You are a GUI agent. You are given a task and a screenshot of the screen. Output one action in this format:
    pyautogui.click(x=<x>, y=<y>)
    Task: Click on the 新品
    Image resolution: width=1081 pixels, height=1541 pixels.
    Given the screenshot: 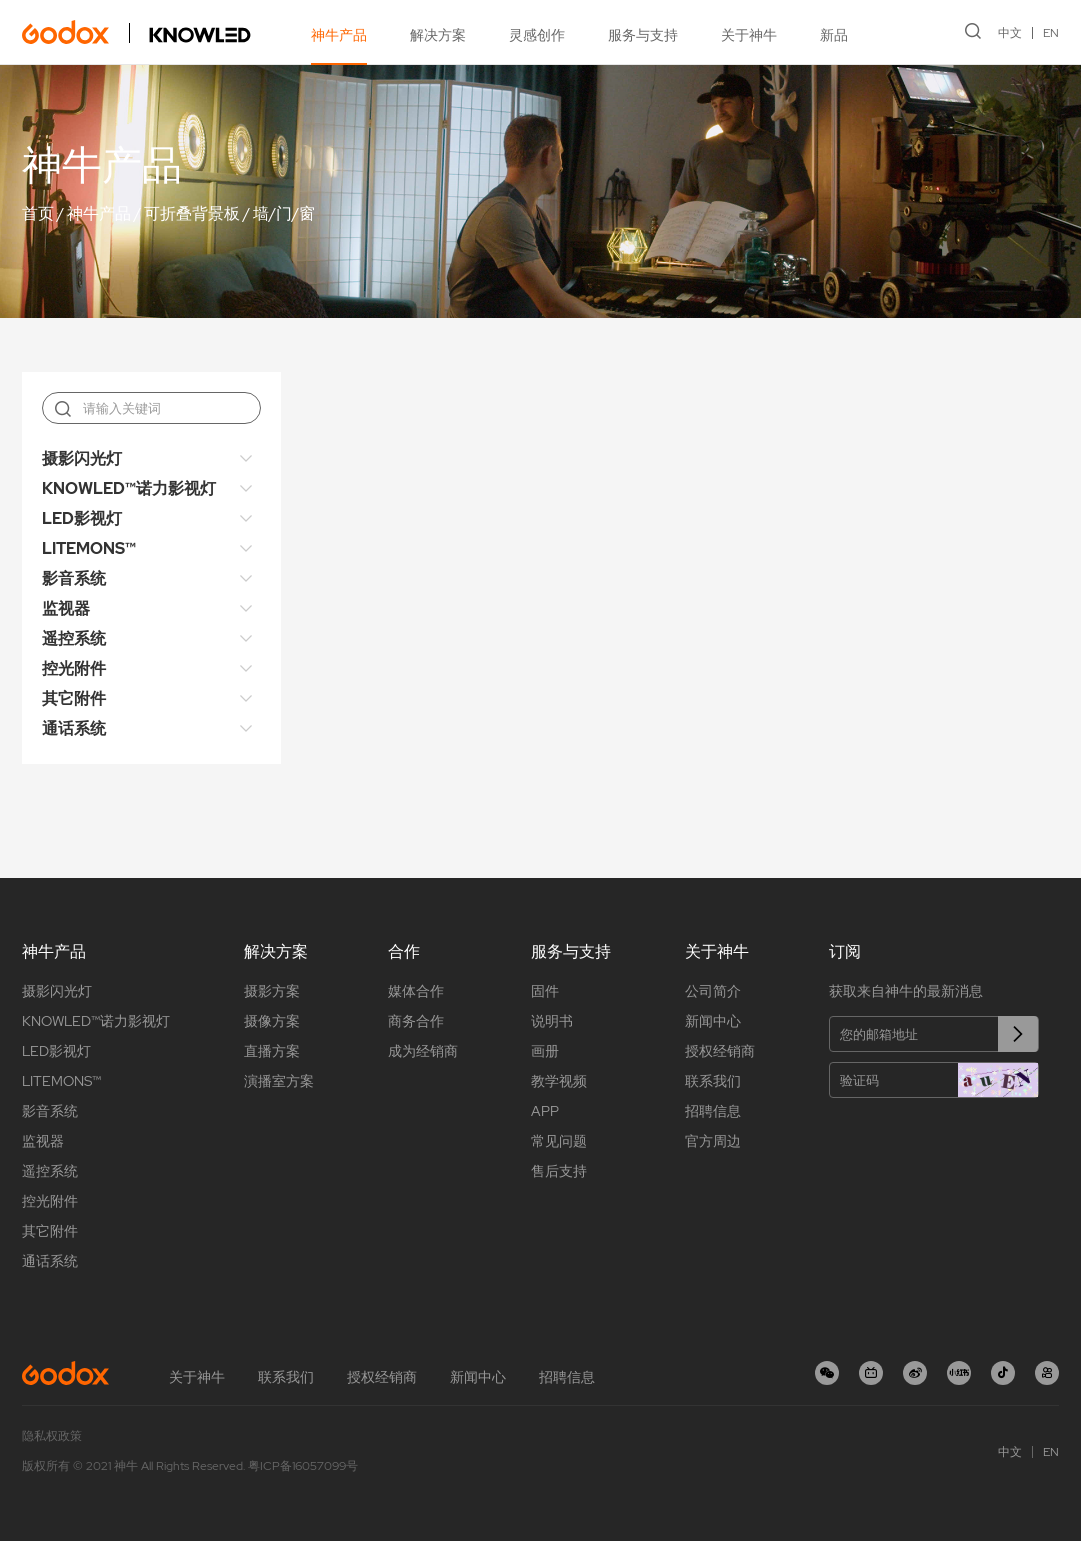 What is the action you would take?
    pyautogui.click(x=834, y=35)
    